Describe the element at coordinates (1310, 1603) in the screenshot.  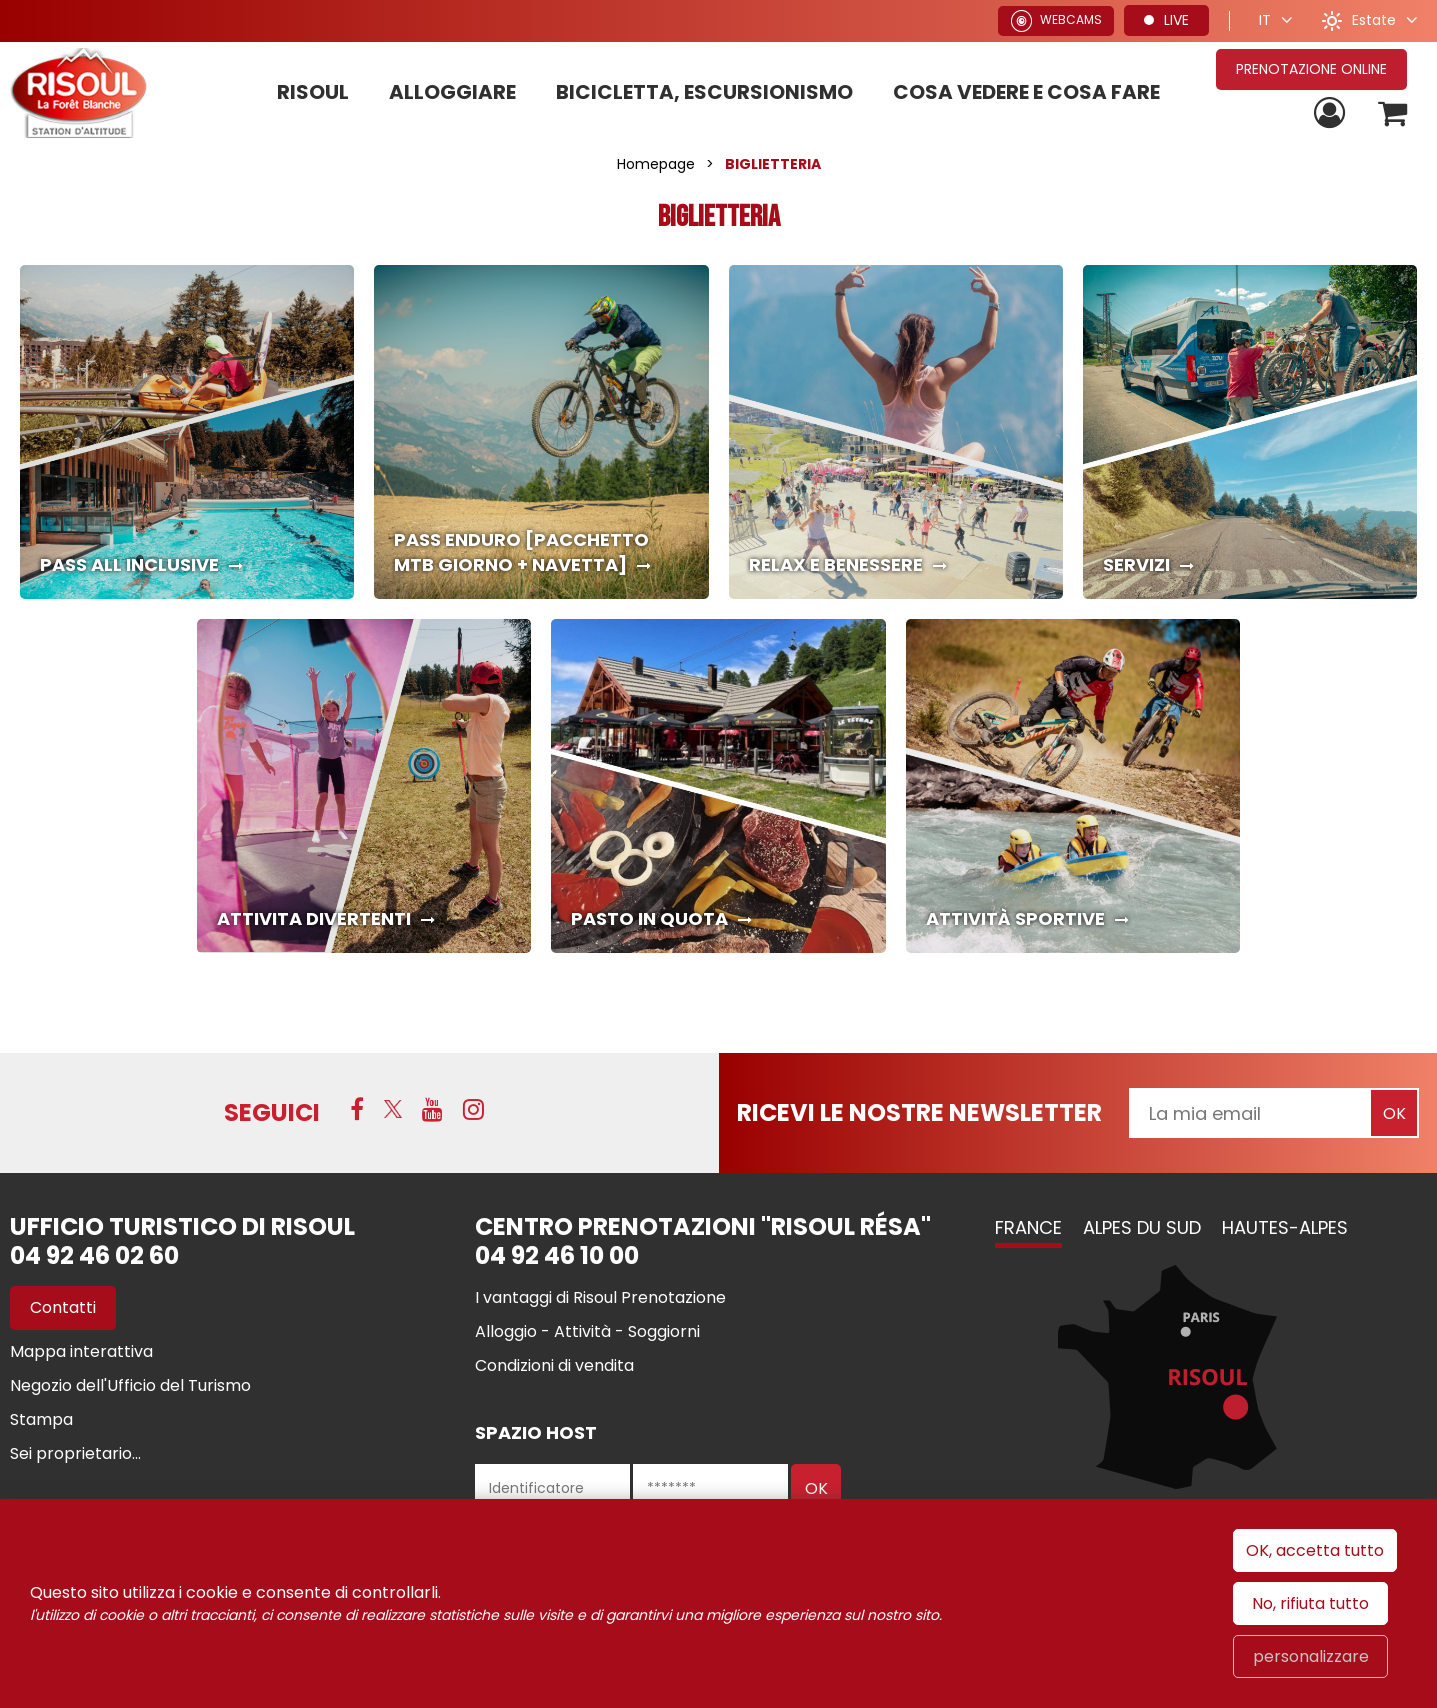
I see `No, rifiuta tutto` at that location.